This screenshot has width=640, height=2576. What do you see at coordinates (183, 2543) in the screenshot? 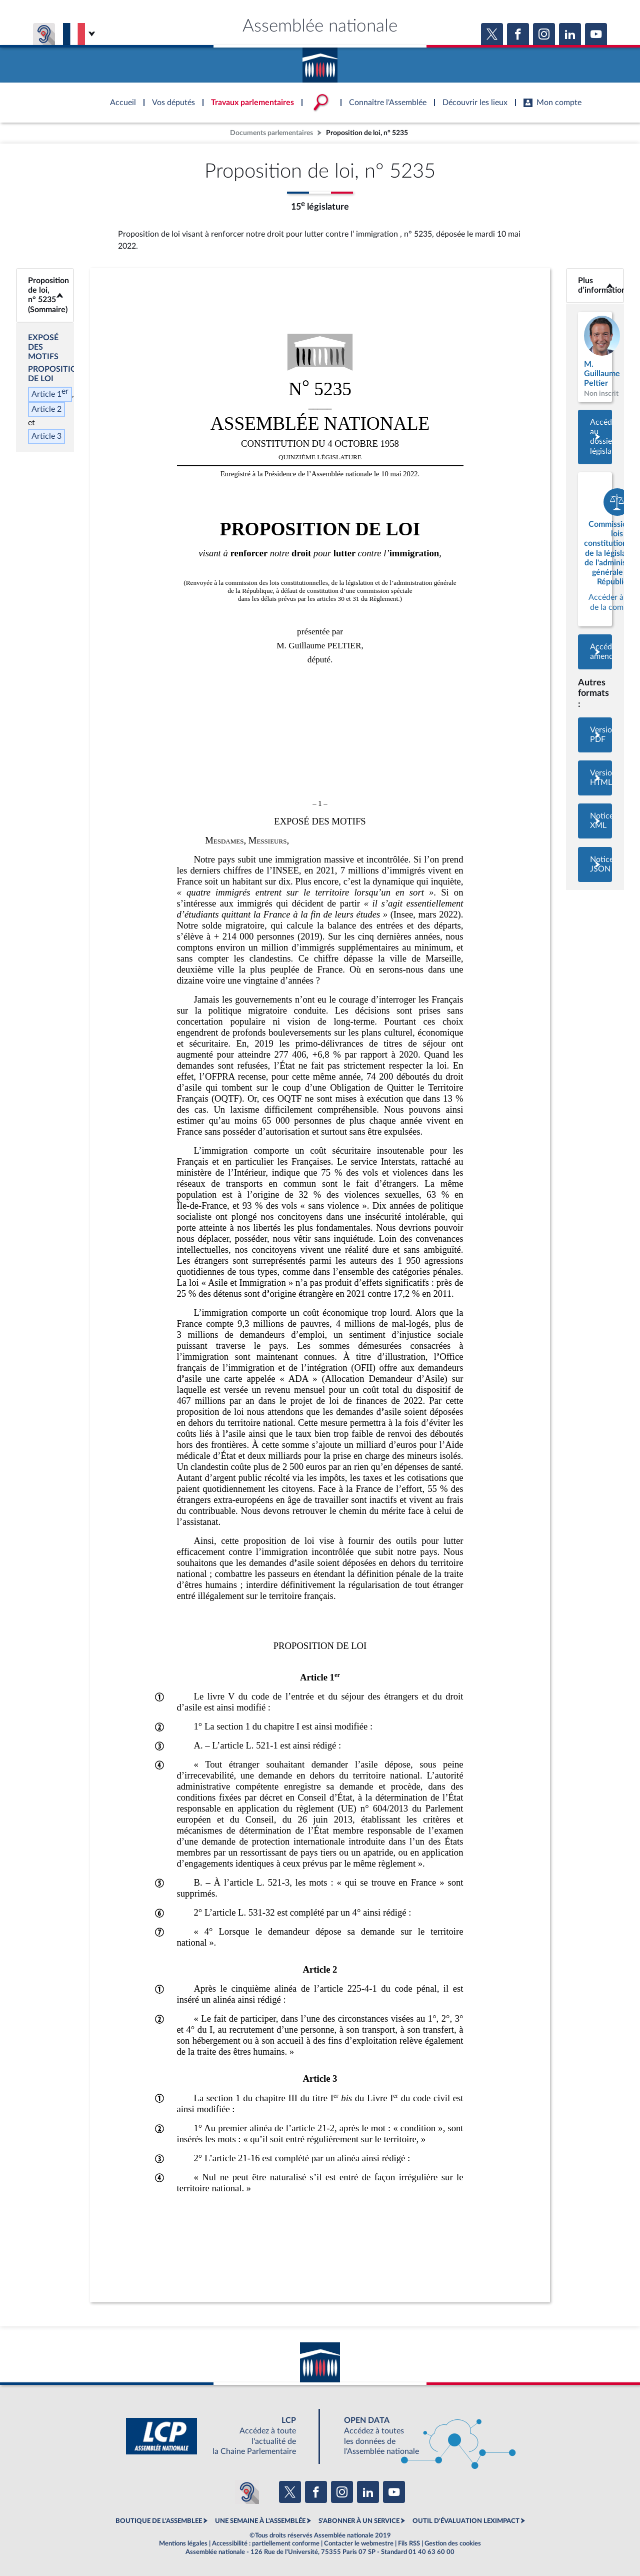
I see `Mentions légales` at bounding box center [183, 2543].